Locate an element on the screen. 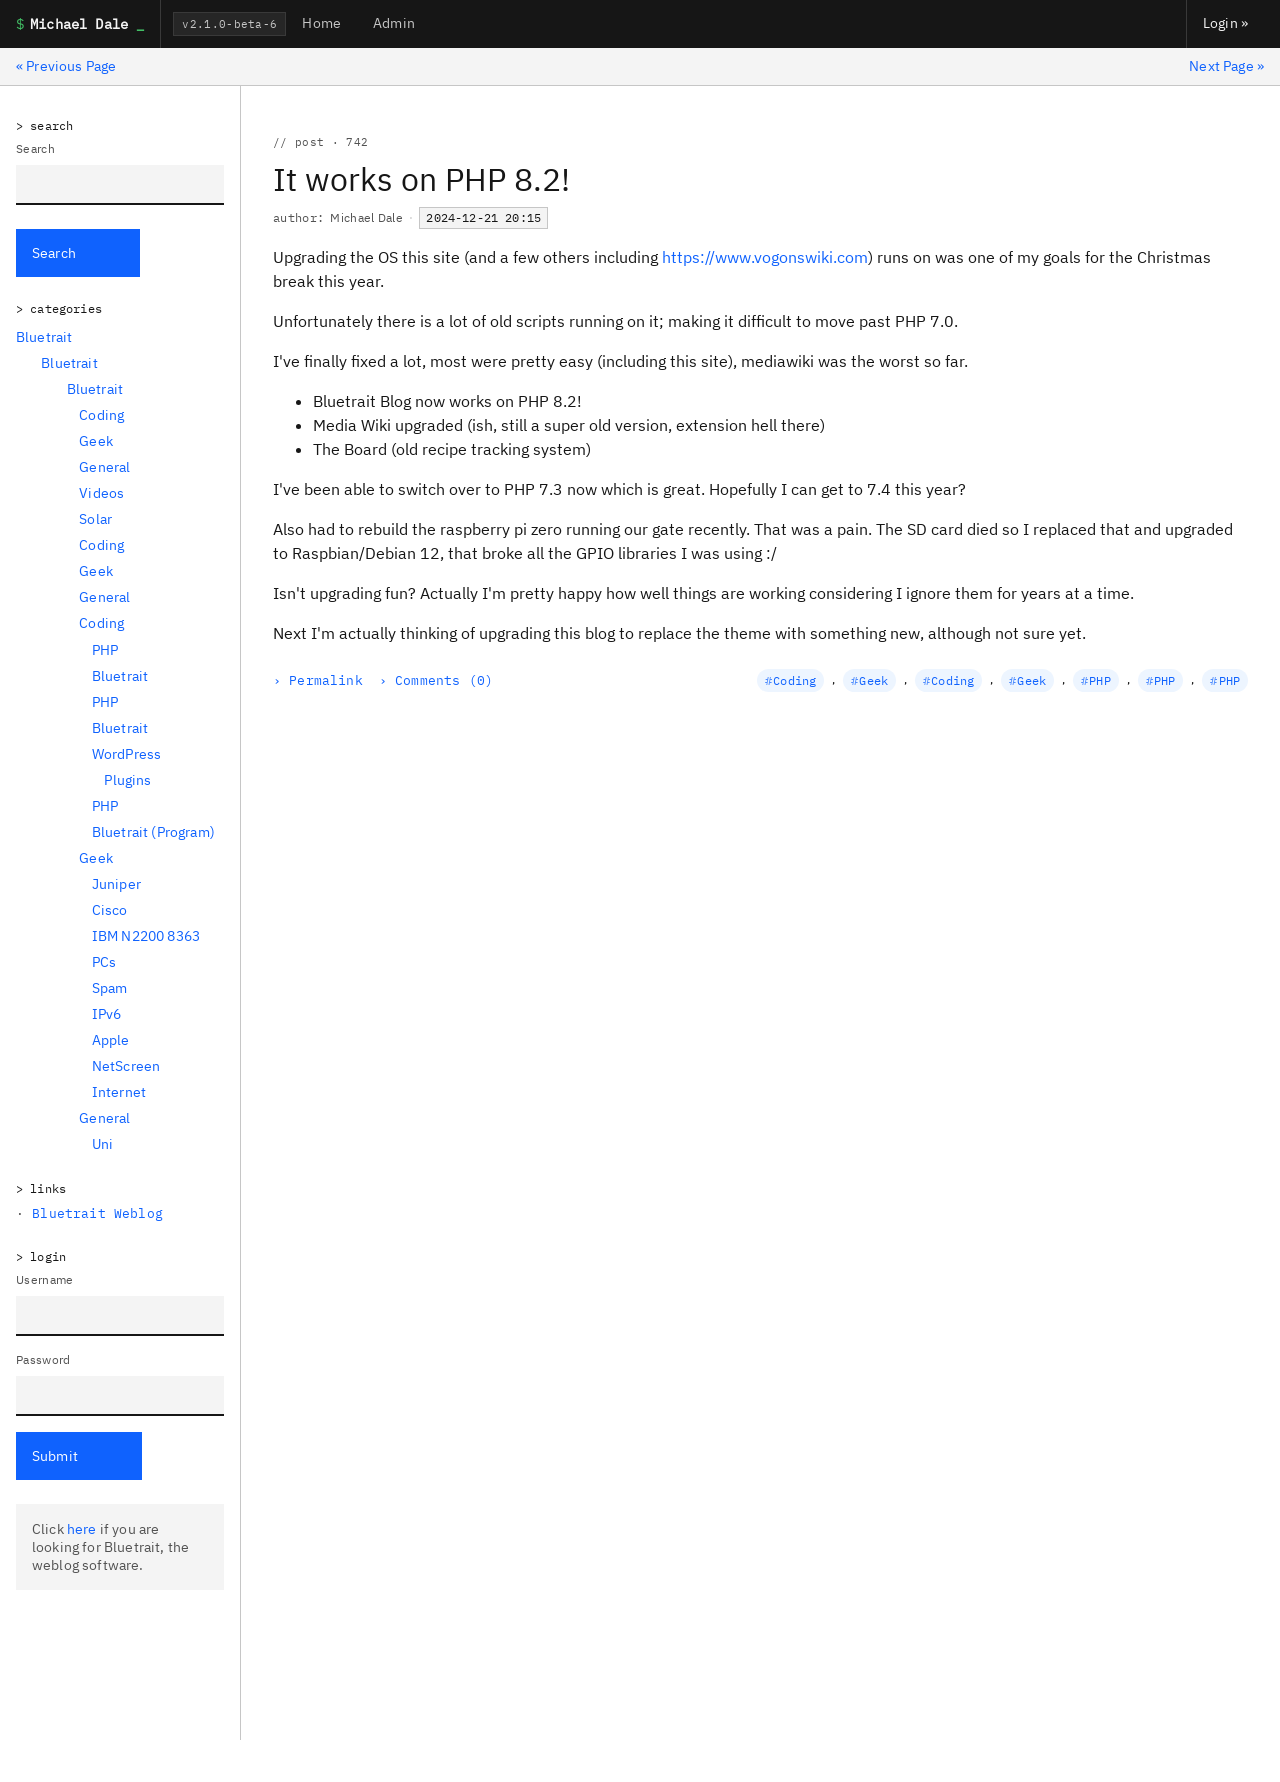  PCs is located at coordinates (104, 962).